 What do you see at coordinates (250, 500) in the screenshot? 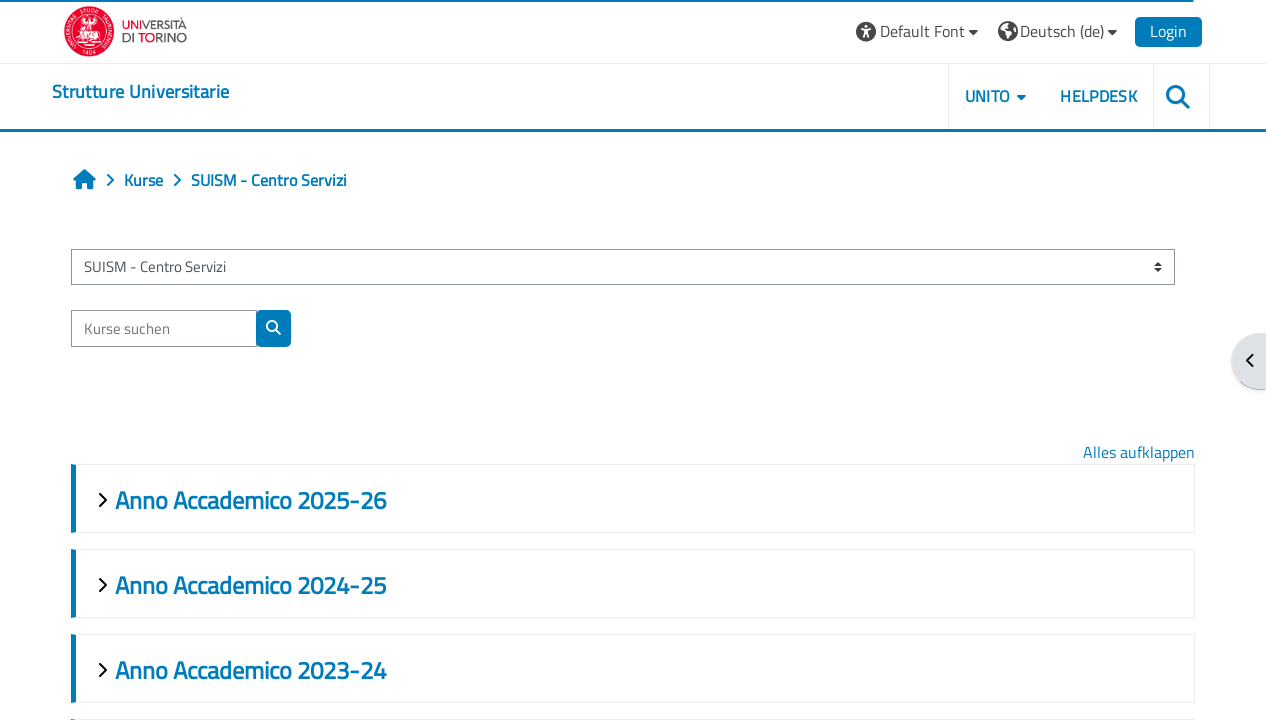
I see `Anno Accademico 2025-26` at bounding box center [250, 500].